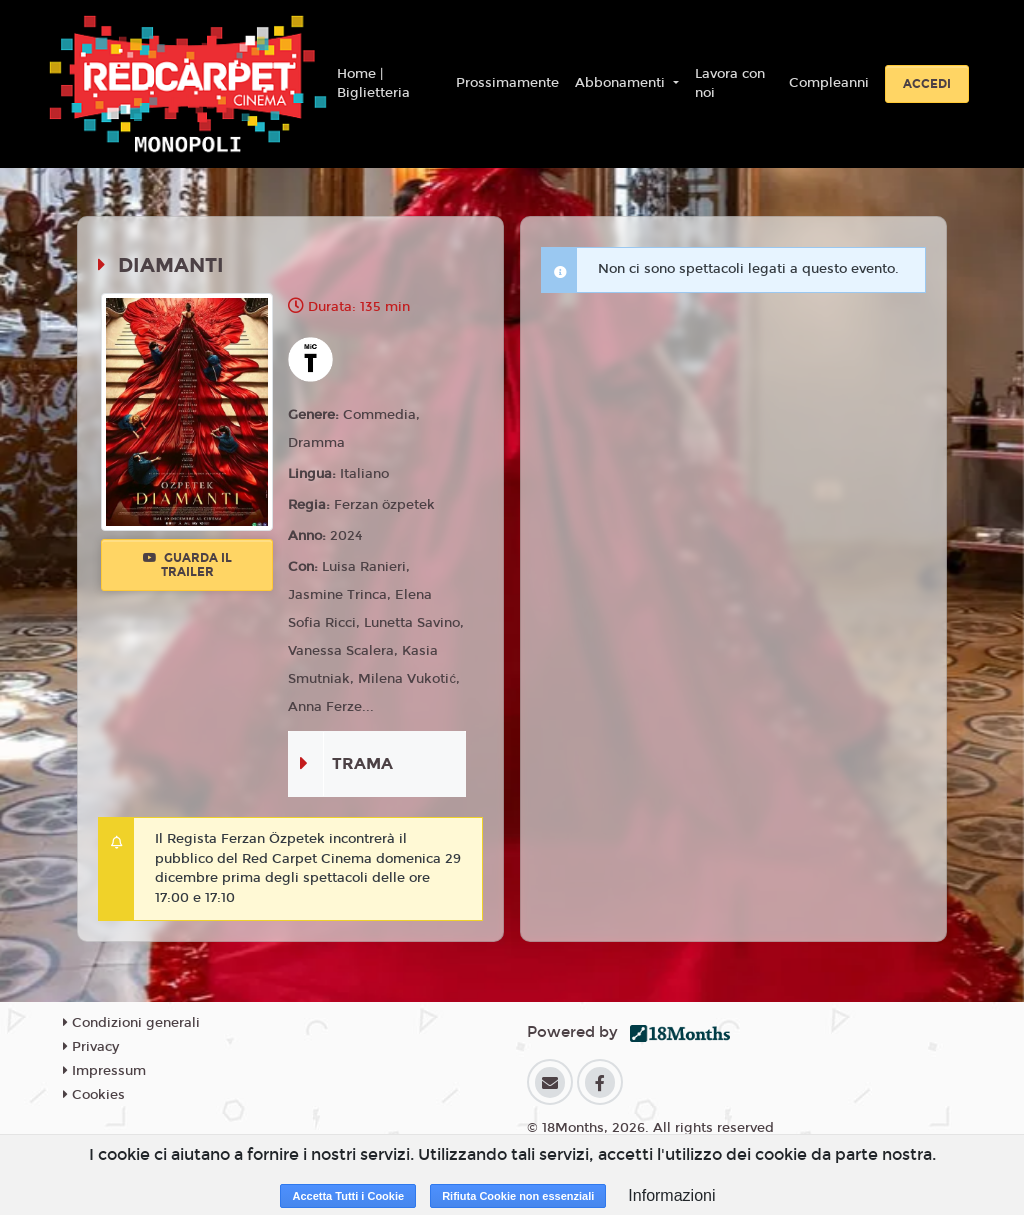 The width and height of the screenshot is (1024, 1215). What do you see at coordinates (348, 1196) in the screenshot?
I see `Accetta Tutti i Cookie` at bounding box center [348, 1196].